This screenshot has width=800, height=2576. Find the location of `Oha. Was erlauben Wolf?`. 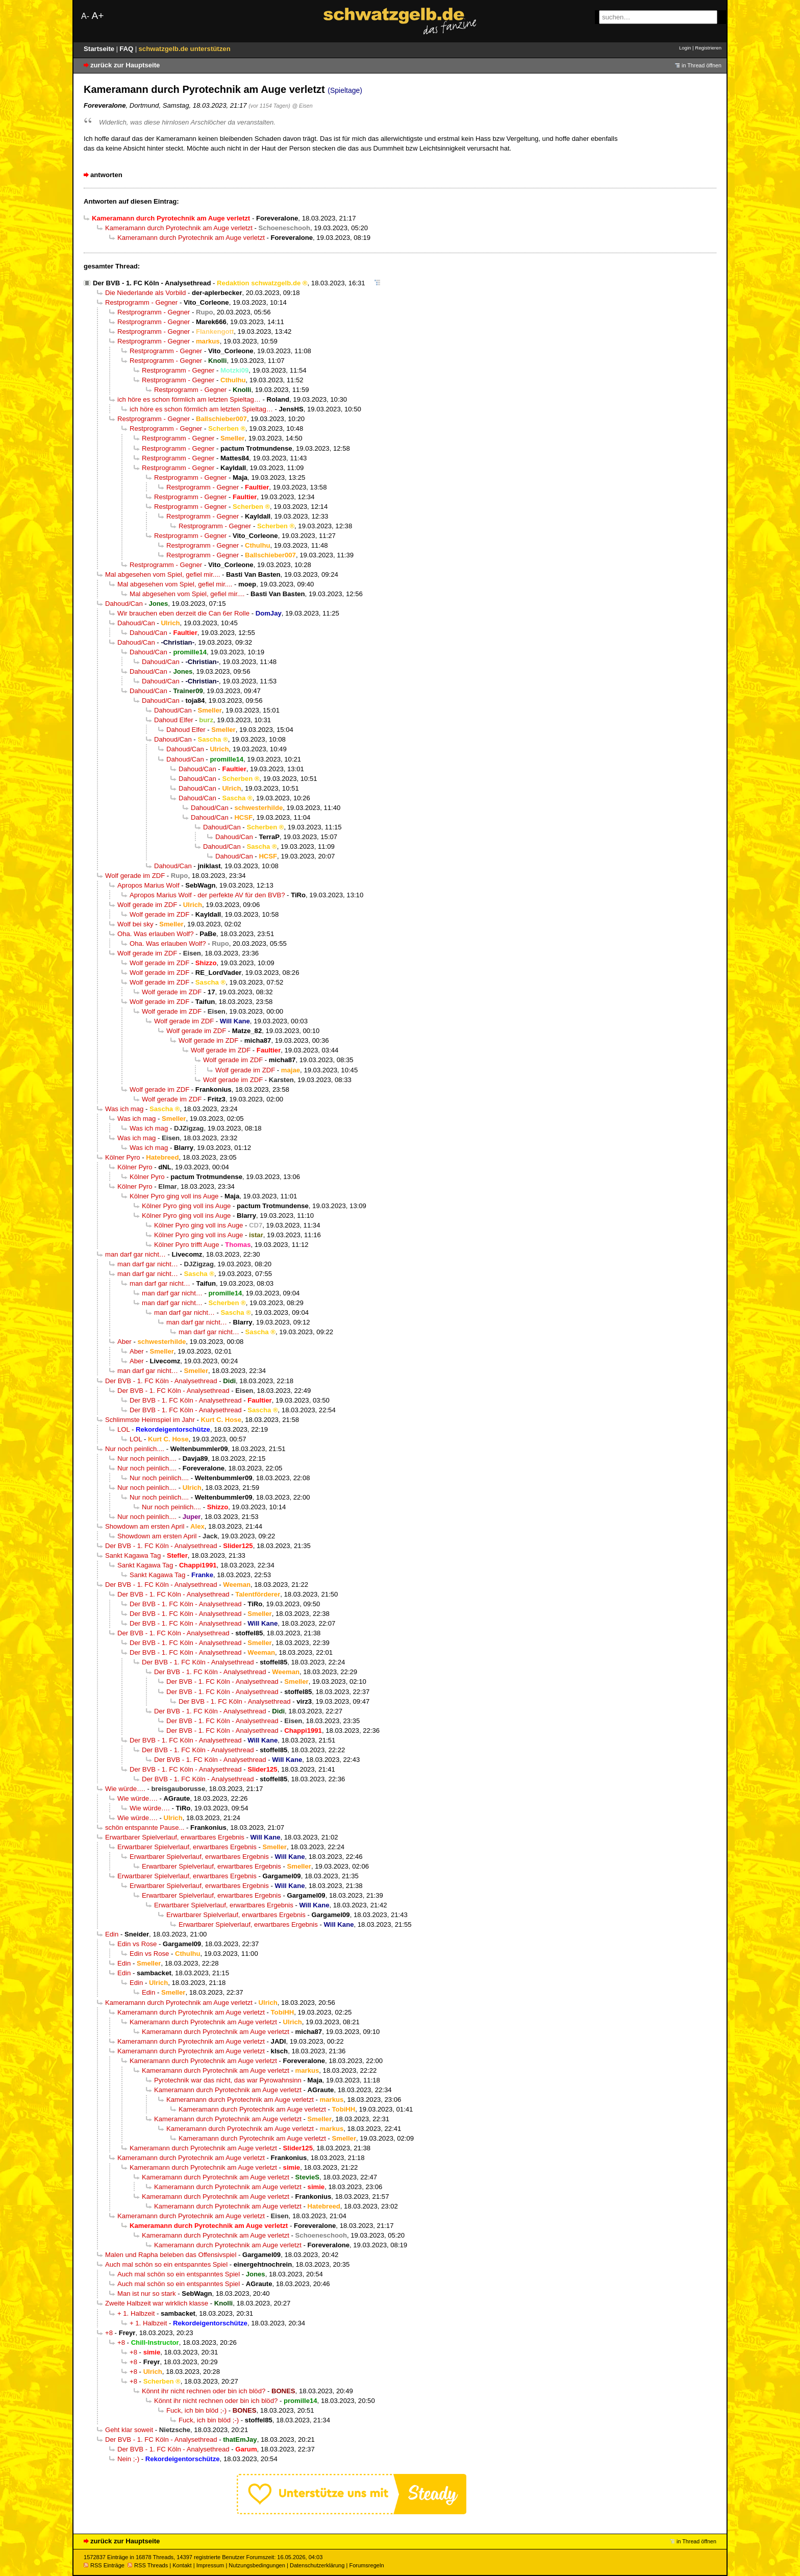

Oha. Was erlauben Wolf? is located at coordinates (155, 934).